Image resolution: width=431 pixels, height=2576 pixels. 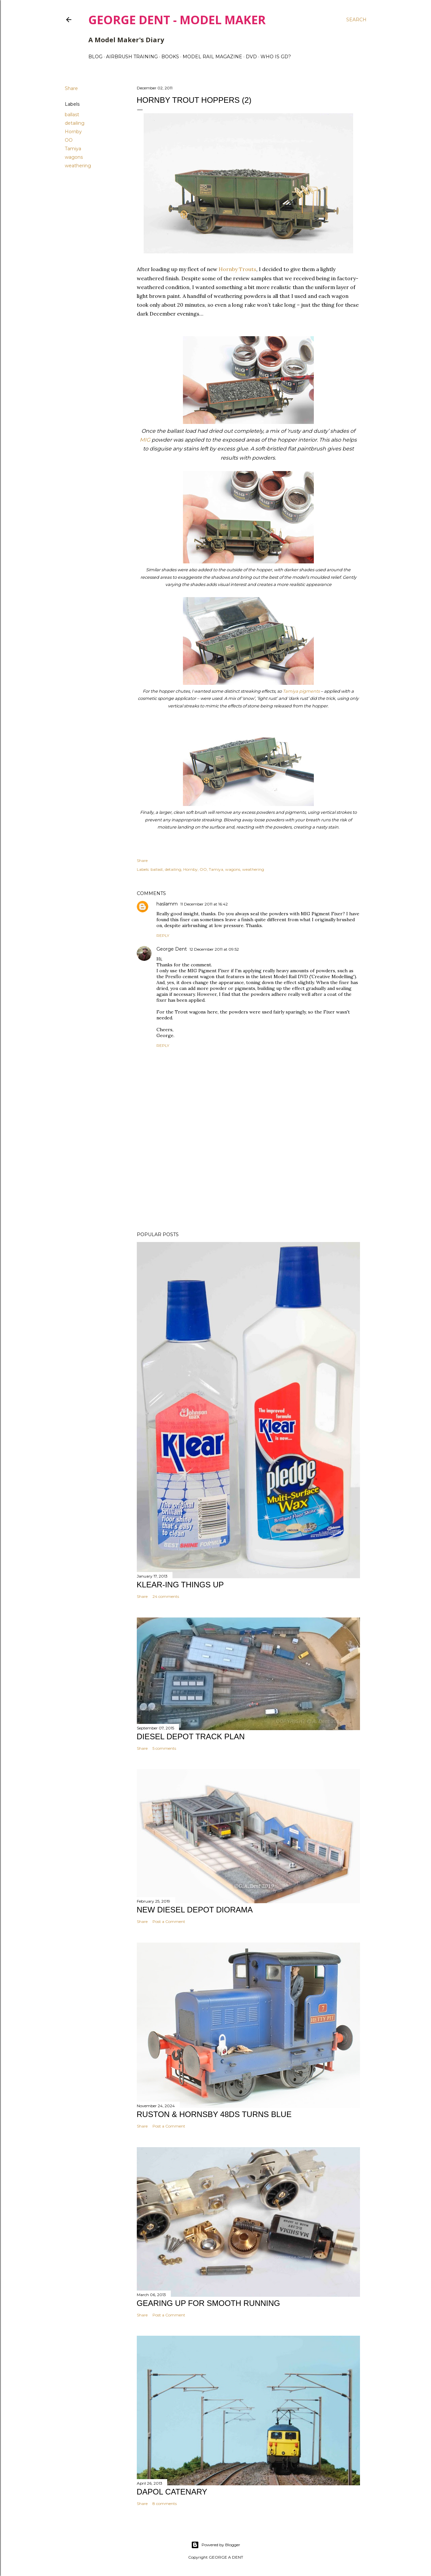 What do you see at coordinates (74, 157) in the screenshot?
I see `wagons` at bounding box center [74, 157].